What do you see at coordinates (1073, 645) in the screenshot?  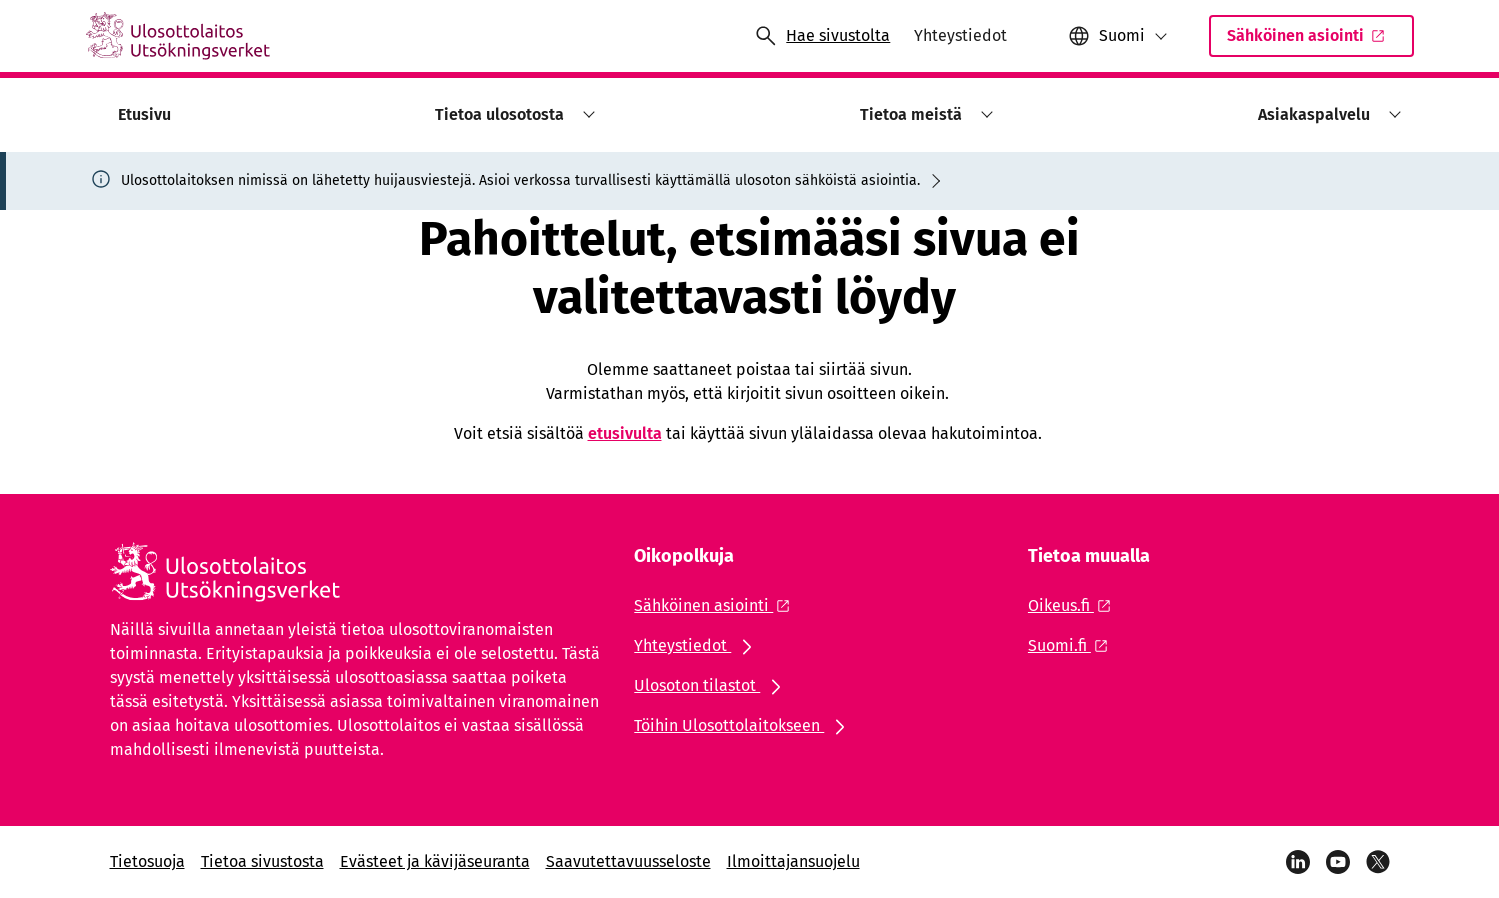 I see `[Ulkoinen linkki: Suomi.fi]` at bounding box center [1073, 645].